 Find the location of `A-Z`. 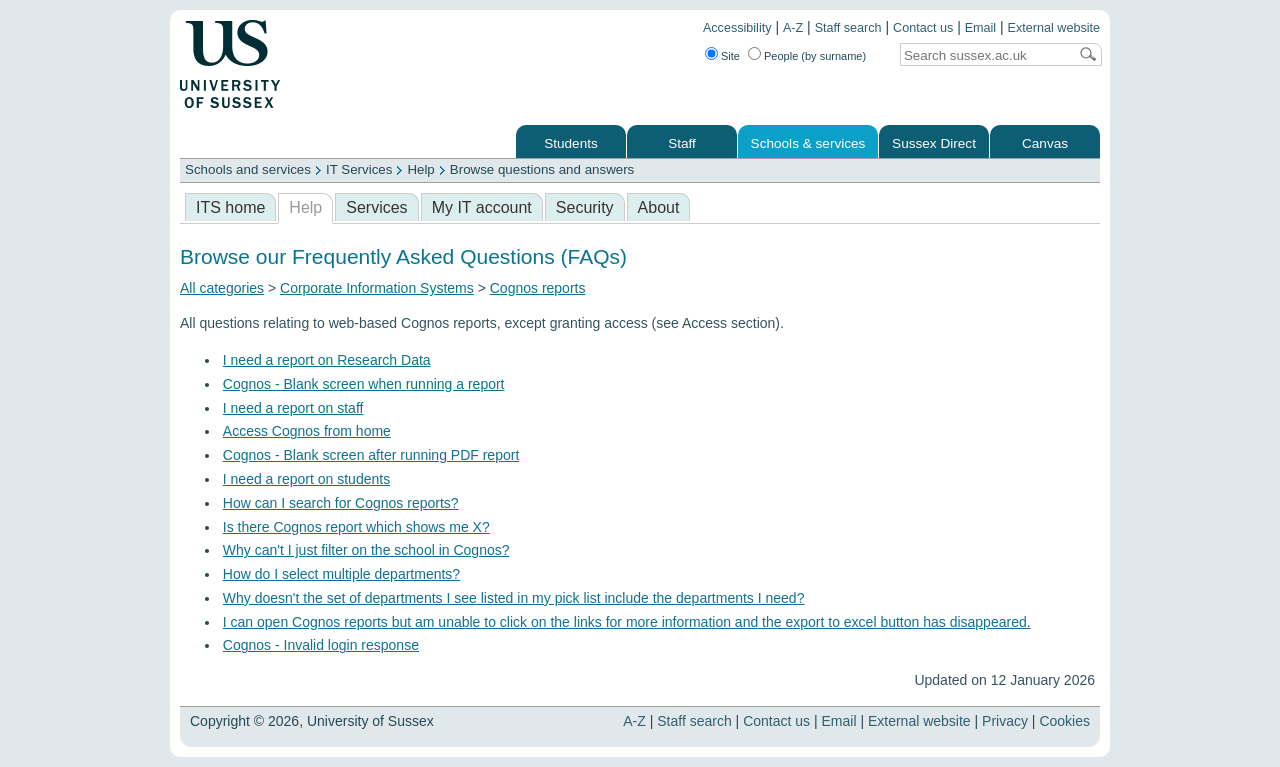

A-Z is located at coordinates (793, 28).